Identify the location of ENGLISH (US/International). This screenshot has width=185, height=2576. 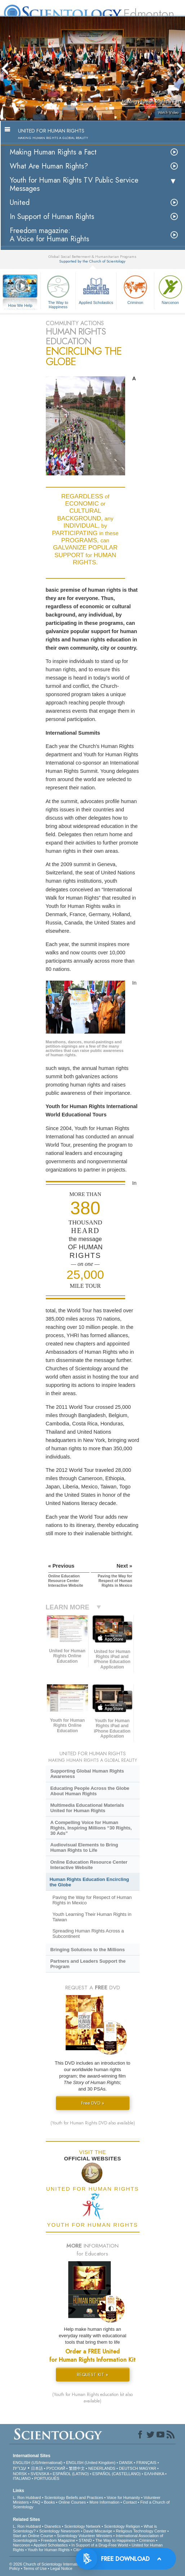
(38, 2462).